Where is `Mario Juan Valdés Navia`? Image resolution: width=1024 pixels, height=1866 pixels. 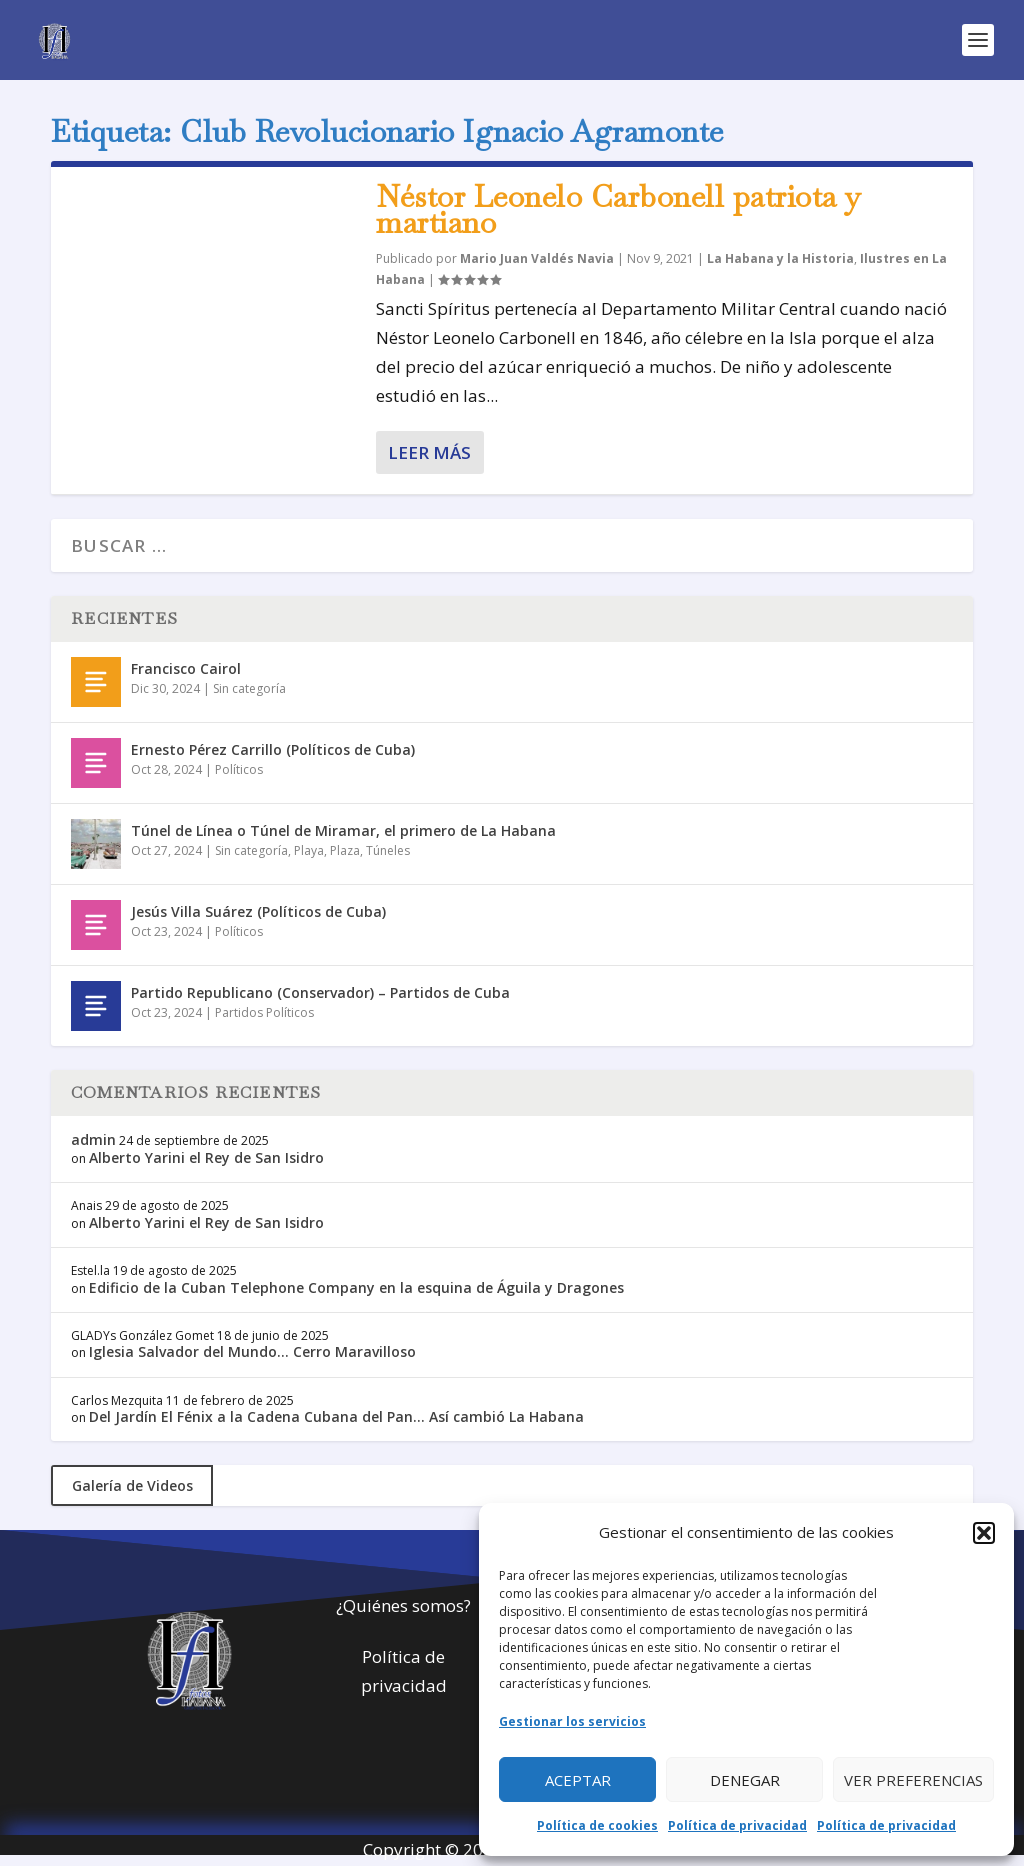 Mario Juan Valdés Navia is located at coordinates (537, 258).